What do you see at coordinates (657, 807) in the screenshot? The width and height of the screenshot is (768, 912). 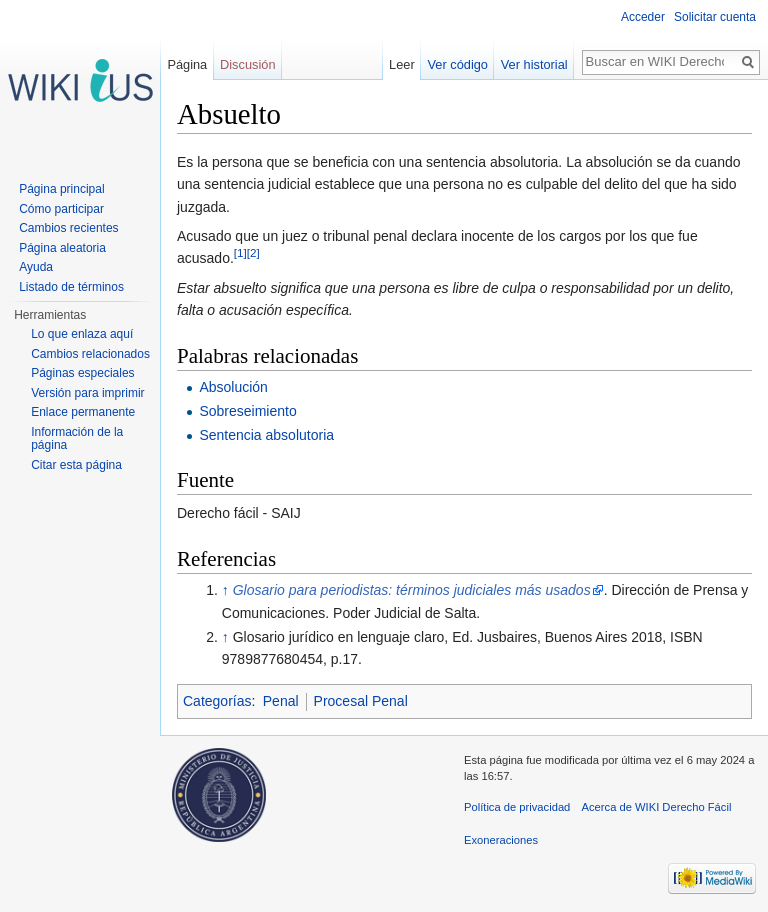 I see `Acerca de WIKI Derecho Fácil` at bounding box center [657, 807].